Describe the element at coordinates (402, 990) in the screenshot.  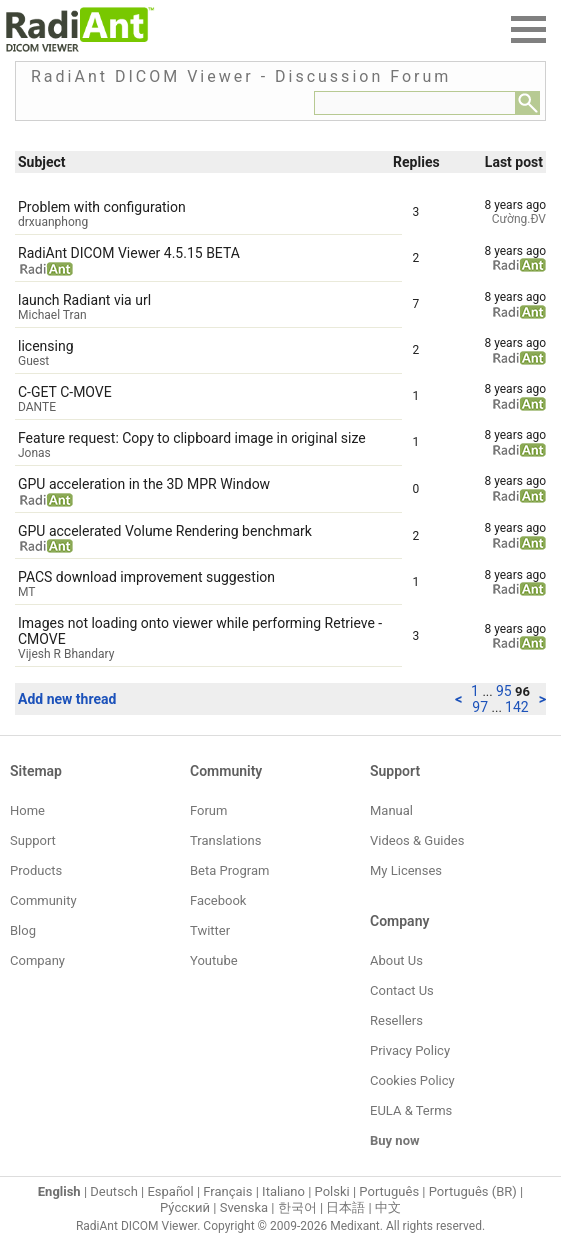
I see `Contact Us` at that location.